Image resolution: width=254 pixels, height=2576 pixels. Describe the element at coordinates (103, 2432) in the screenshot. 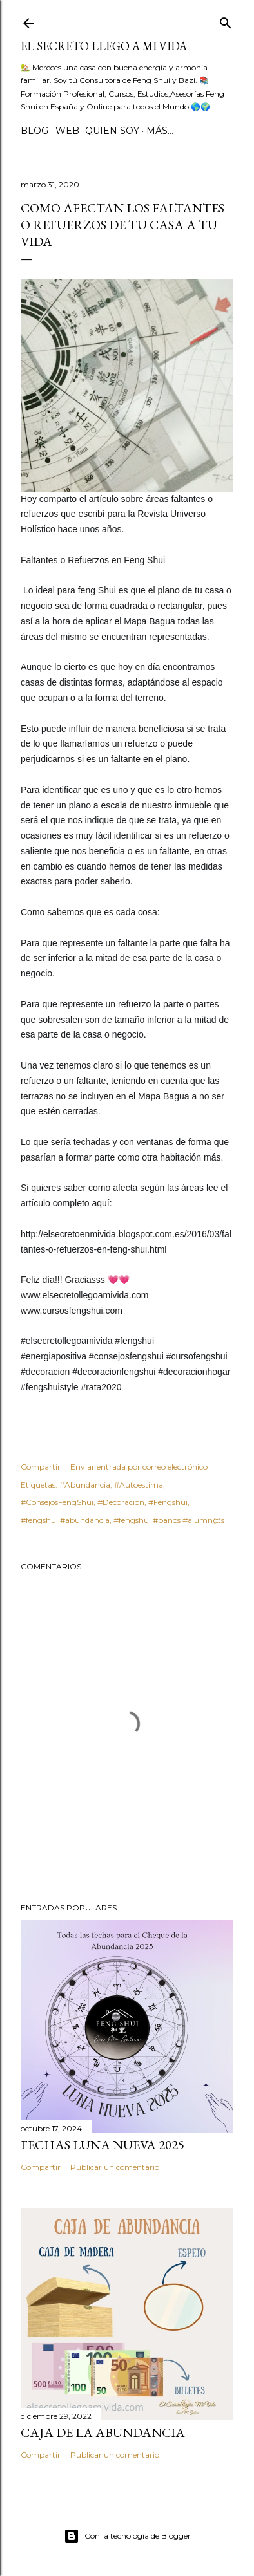

I see `Caja de la Abundancia` at that location.